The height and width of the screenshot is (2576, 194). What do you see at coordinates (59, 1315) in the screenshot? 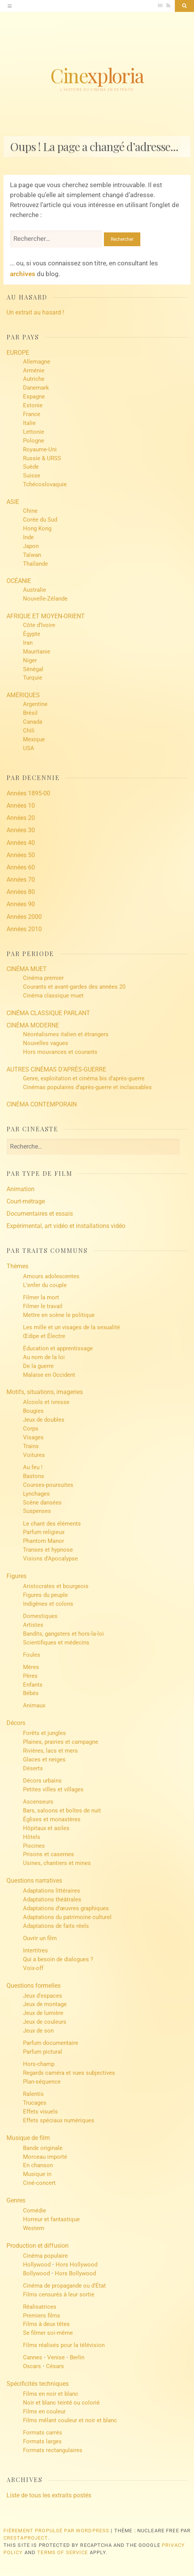
I see `Mettre en scène le politique` at bounding box center [59, 1315].